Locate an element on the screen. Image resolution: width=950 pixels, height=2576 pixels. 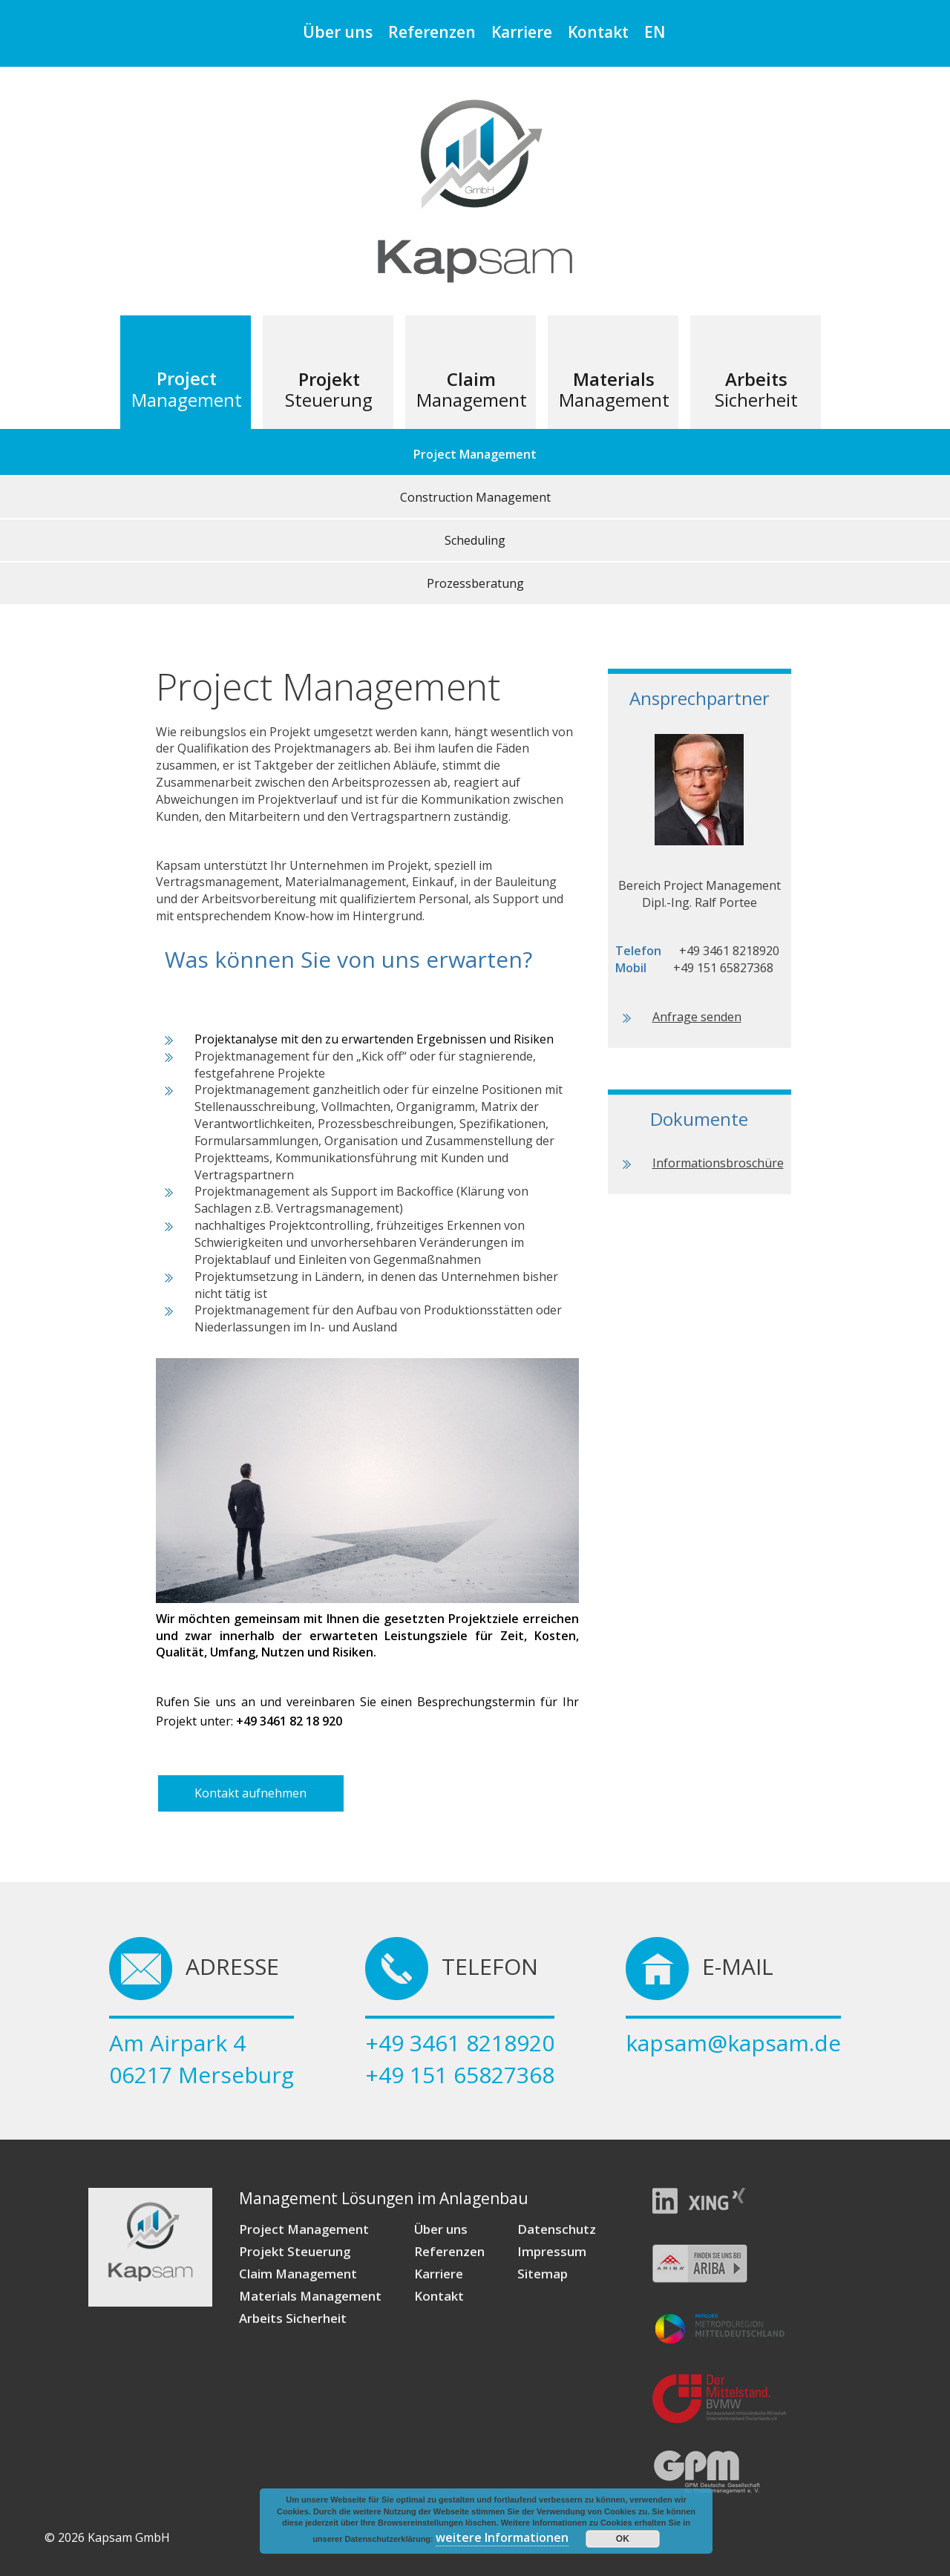
Claim Management is located at coordinates (298, 2273).